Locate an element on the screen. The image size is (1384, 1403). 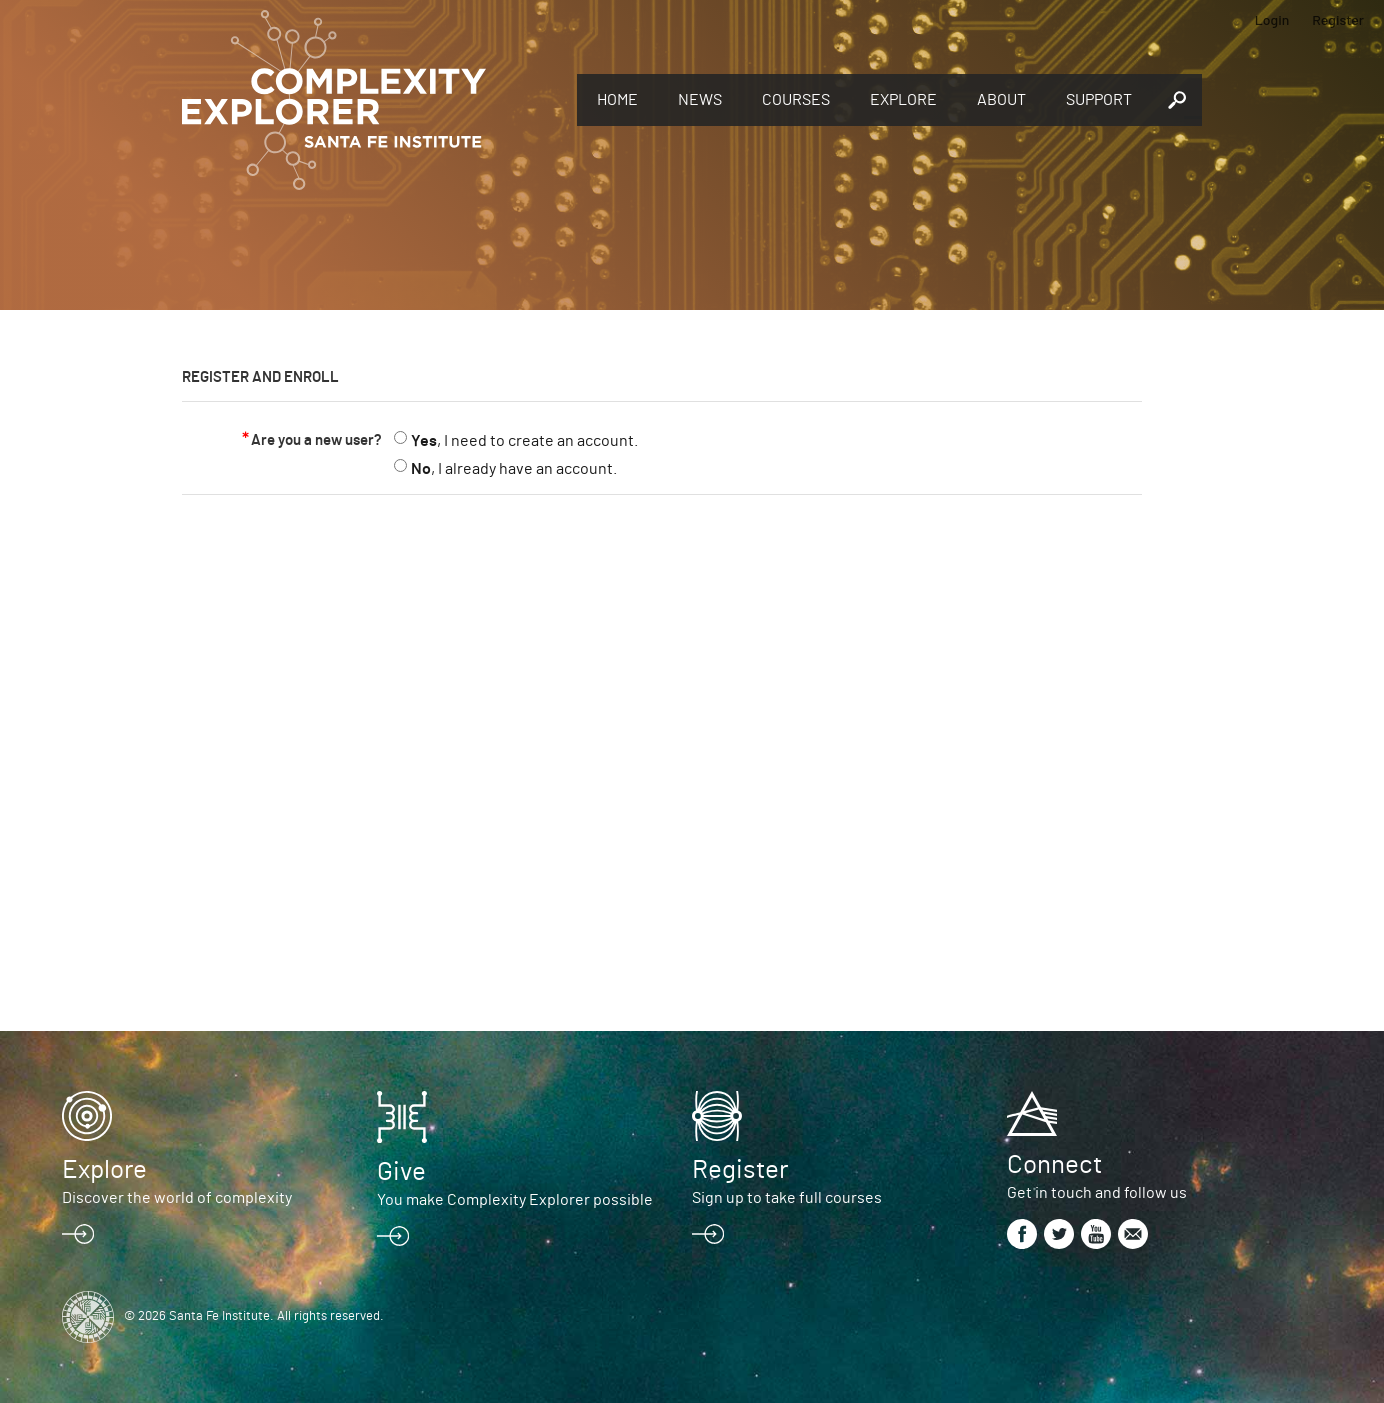
Discover the world of complexity is located at coordinates (177, 1198).